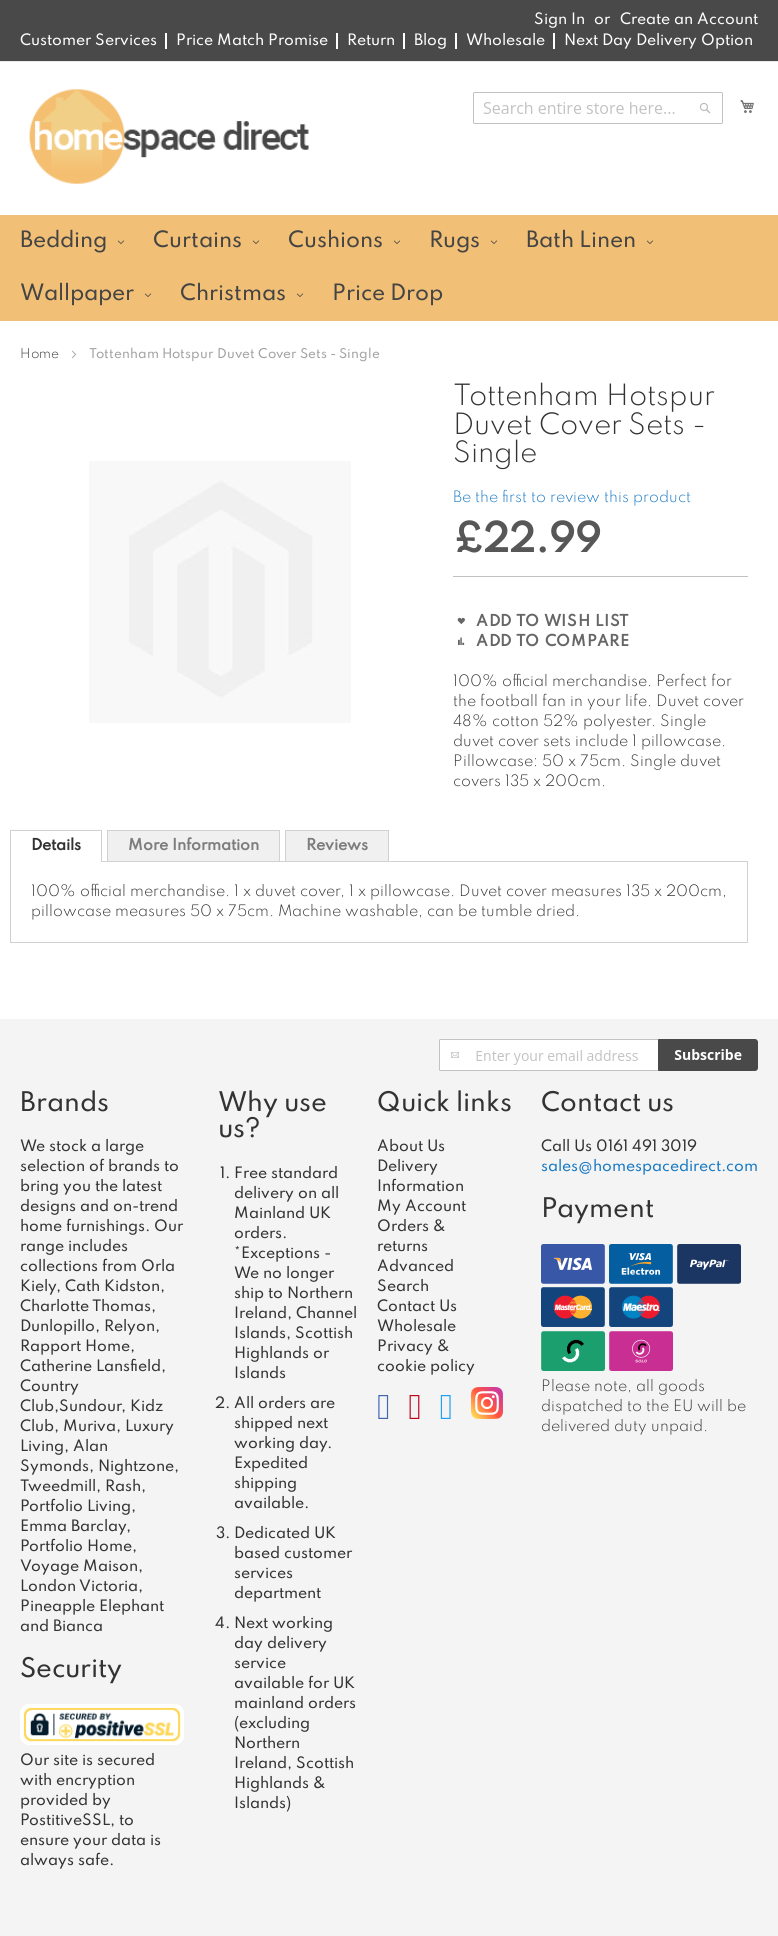 This screenshot has width=778, height=1936. Describe the element at coordinates (689, 20) in the screenshot. I see `Create an Account` at that location.